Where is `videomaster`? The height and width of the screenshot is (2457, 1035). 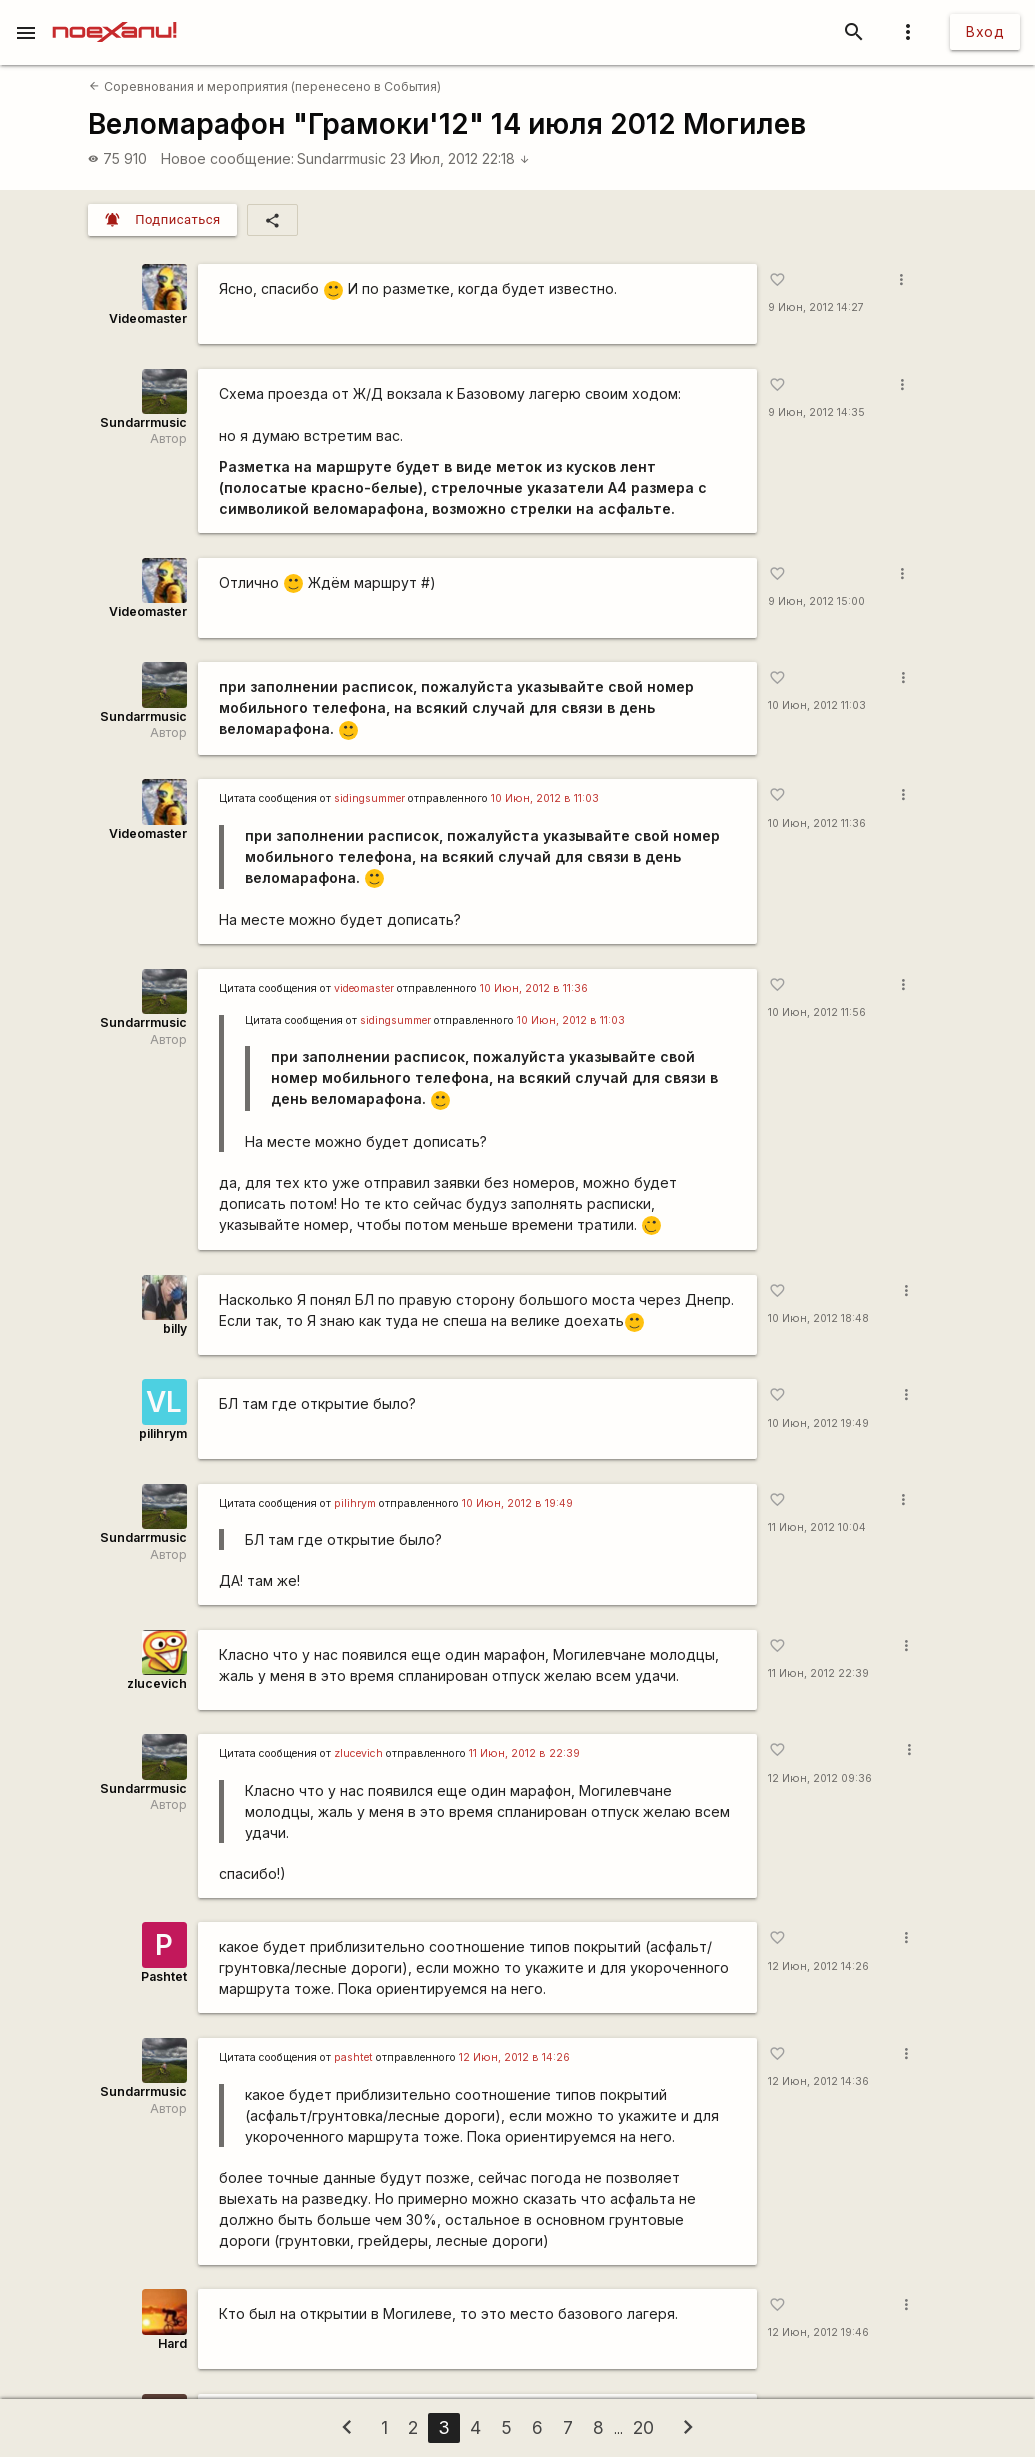 videomaster is located at coordinates (364, 988).